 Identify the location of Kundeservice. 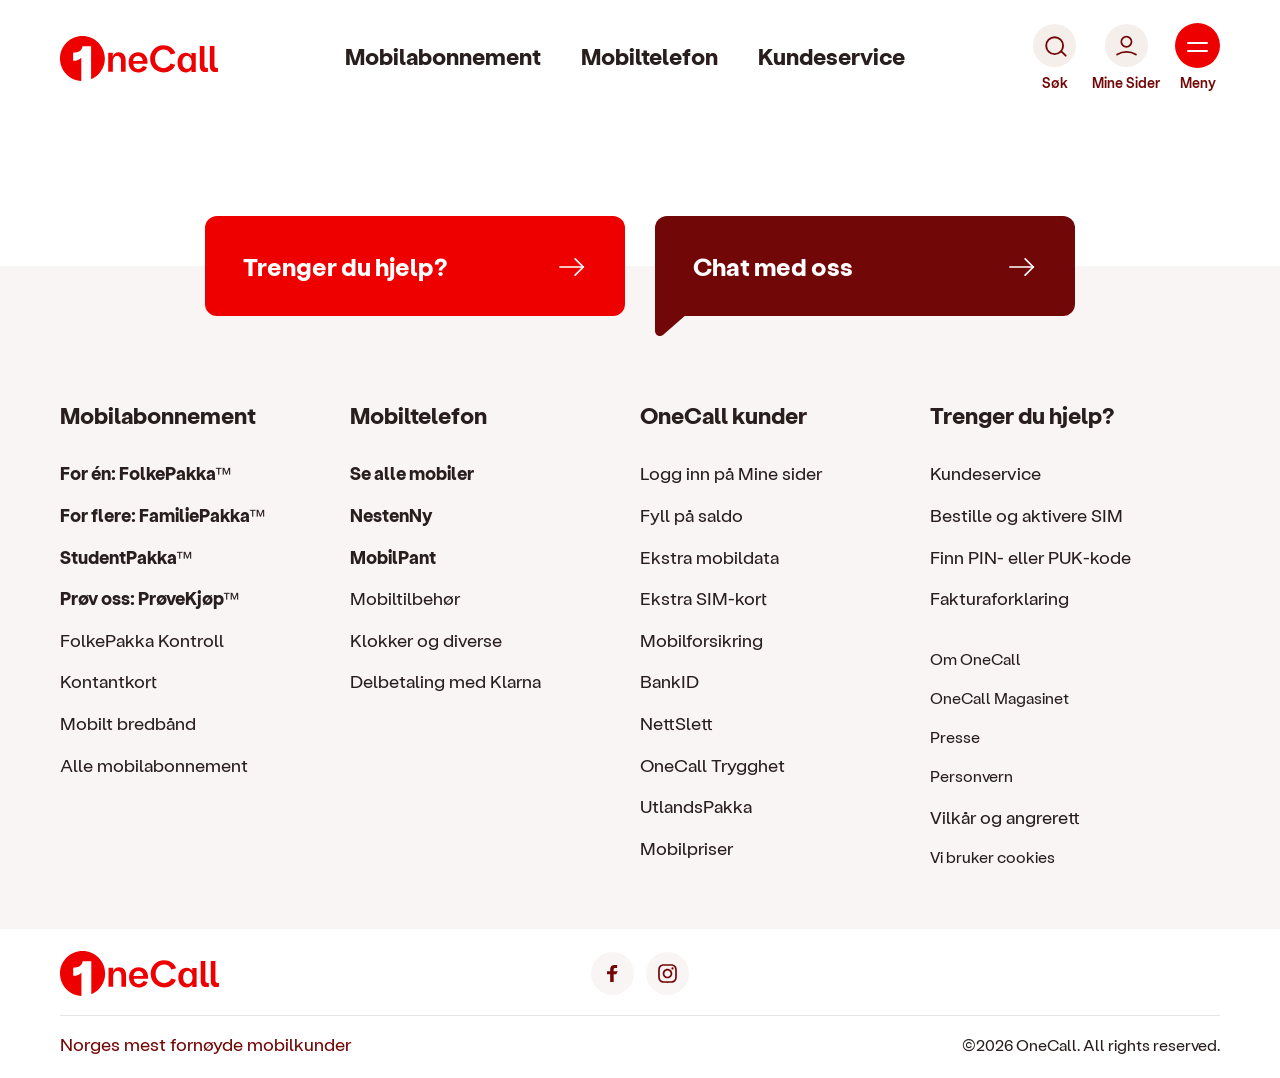
(831, 55).